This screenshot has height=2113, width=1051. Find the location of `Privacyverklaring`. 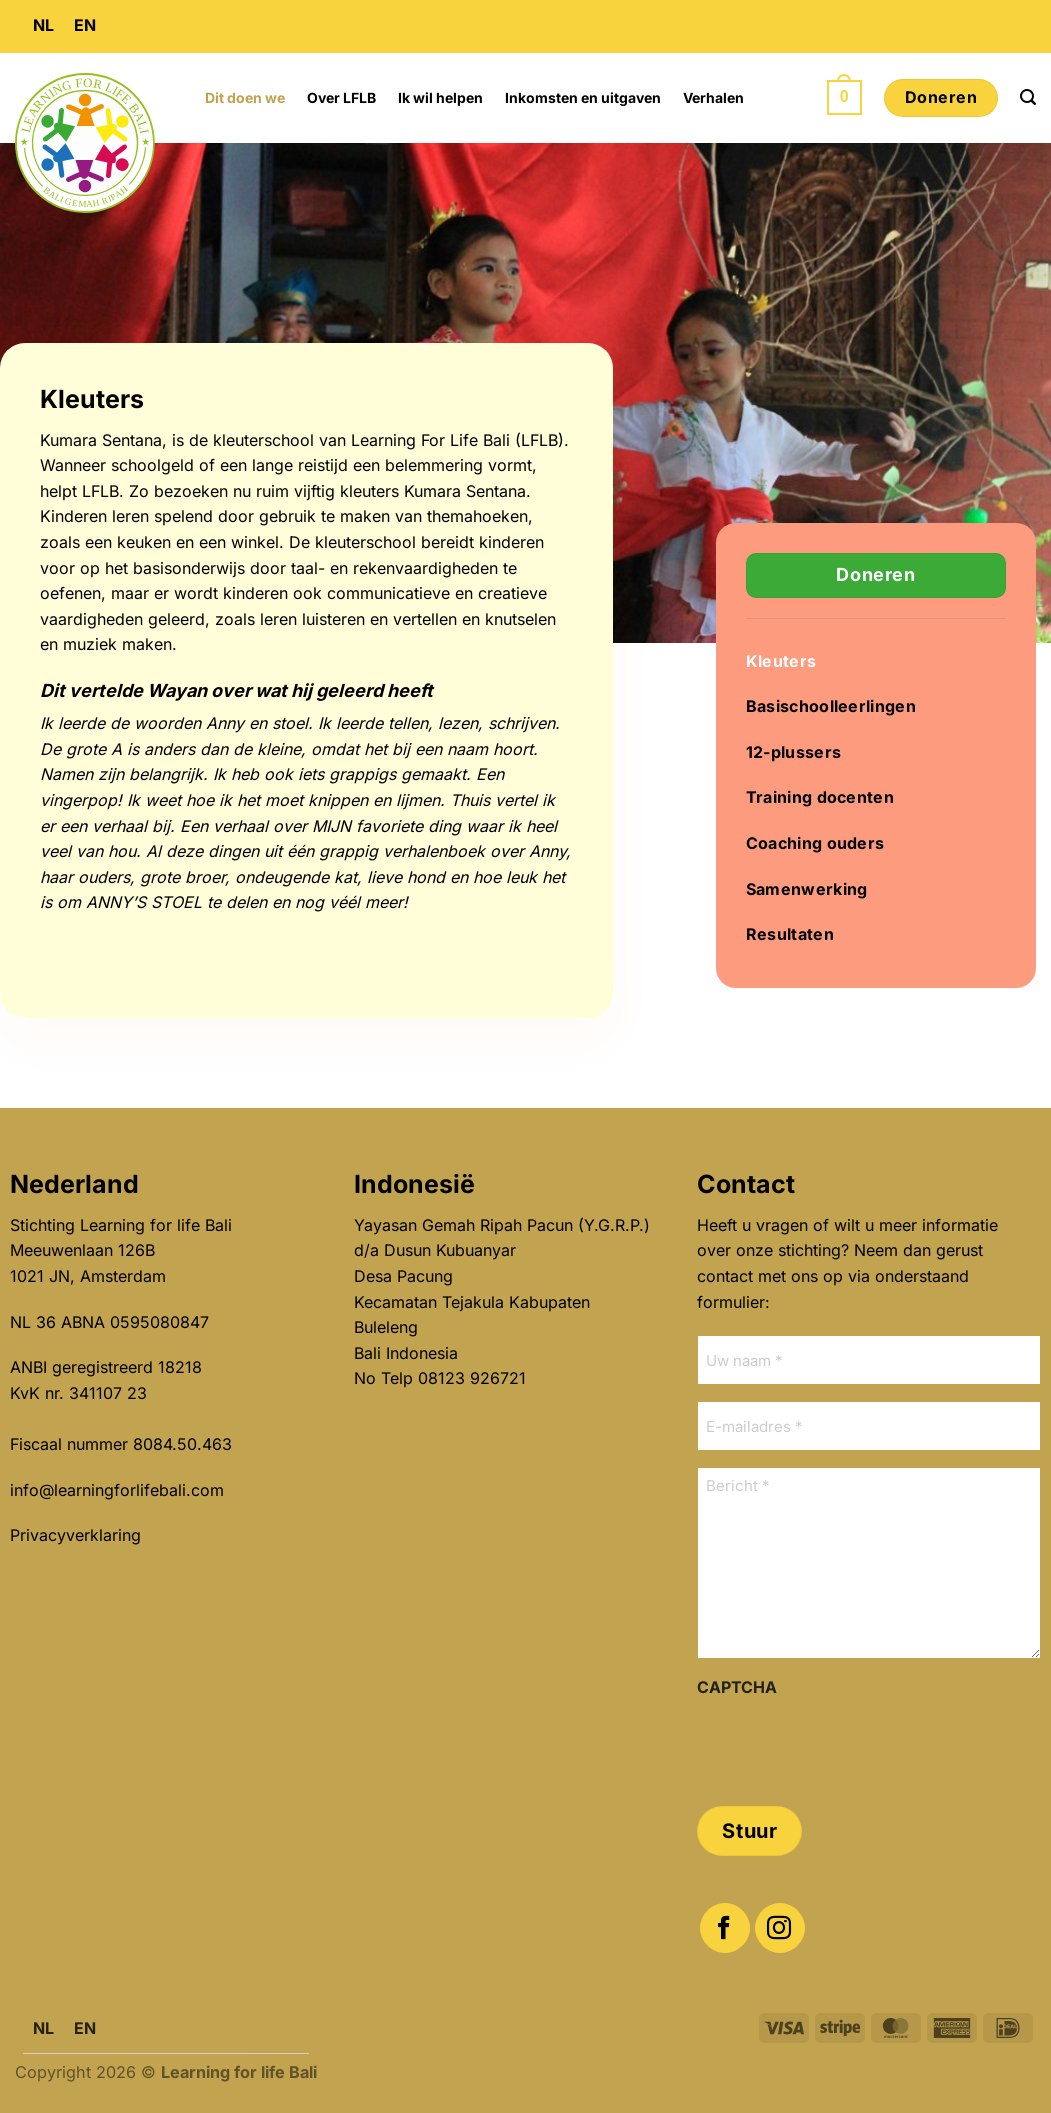

Privacyverklaring is located at coordinates (75, 1535).